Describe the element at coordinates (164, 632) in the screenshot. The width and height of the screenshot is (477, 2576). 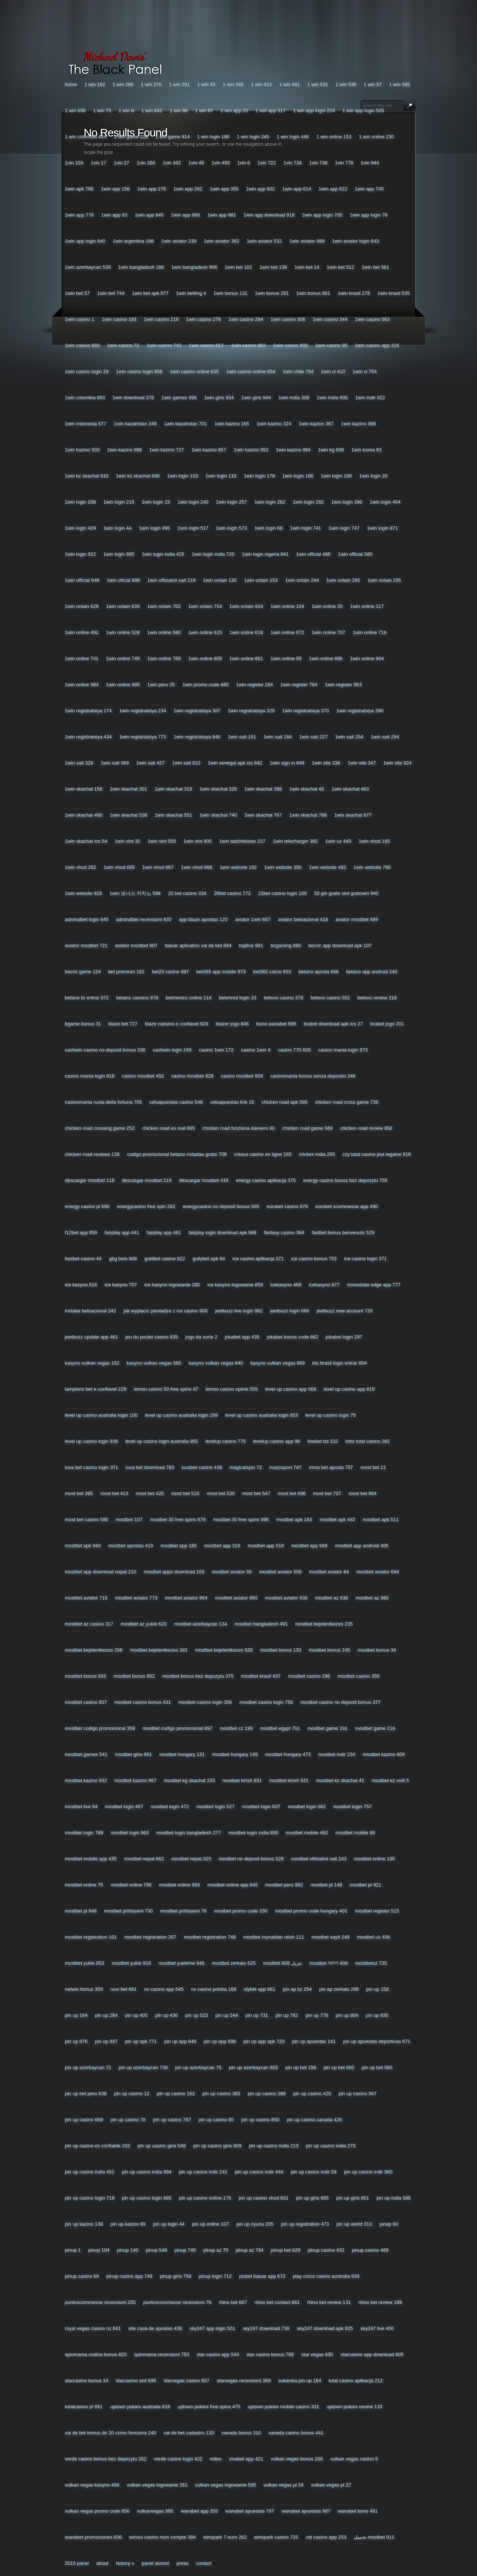
I see `1win Online 590` at that location.